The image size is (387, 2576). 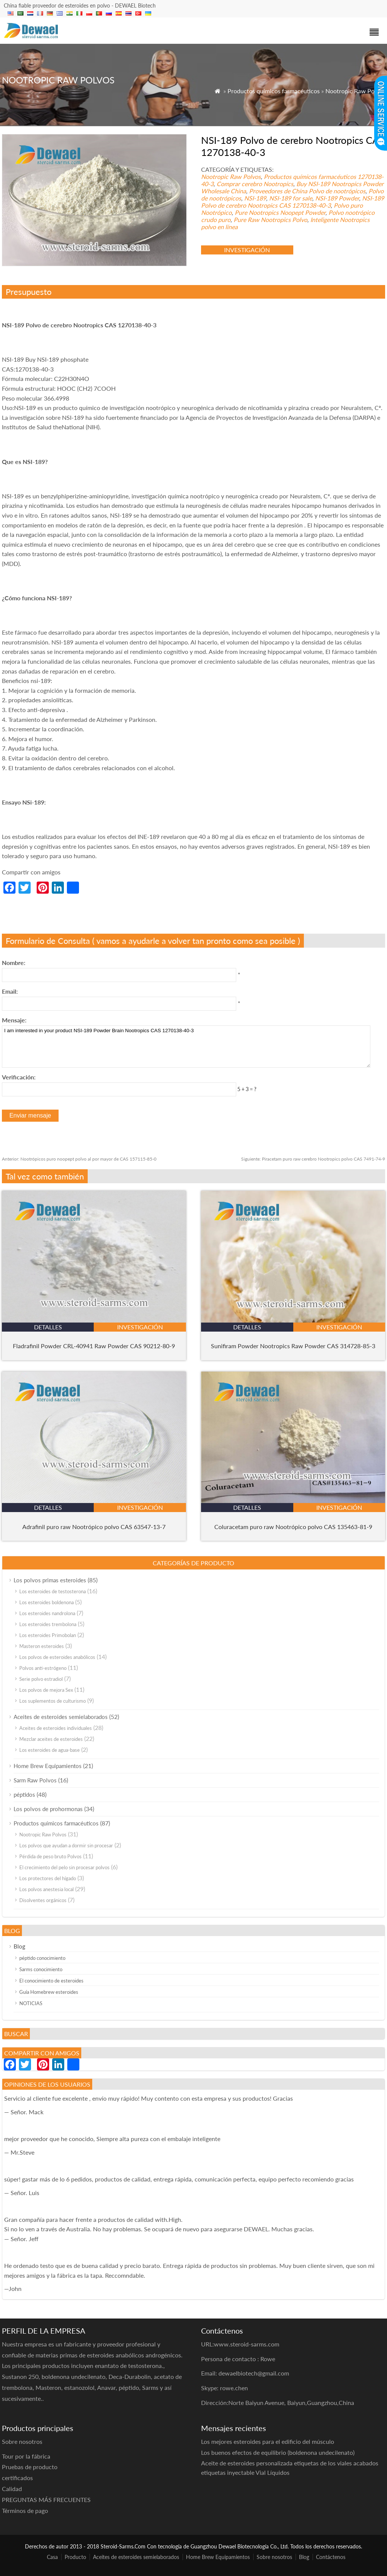 What do you see at coordinates (48, 1765) in the screenshot?
I see `Home Brew Equipamientos` at bounding box center [48, 1765].